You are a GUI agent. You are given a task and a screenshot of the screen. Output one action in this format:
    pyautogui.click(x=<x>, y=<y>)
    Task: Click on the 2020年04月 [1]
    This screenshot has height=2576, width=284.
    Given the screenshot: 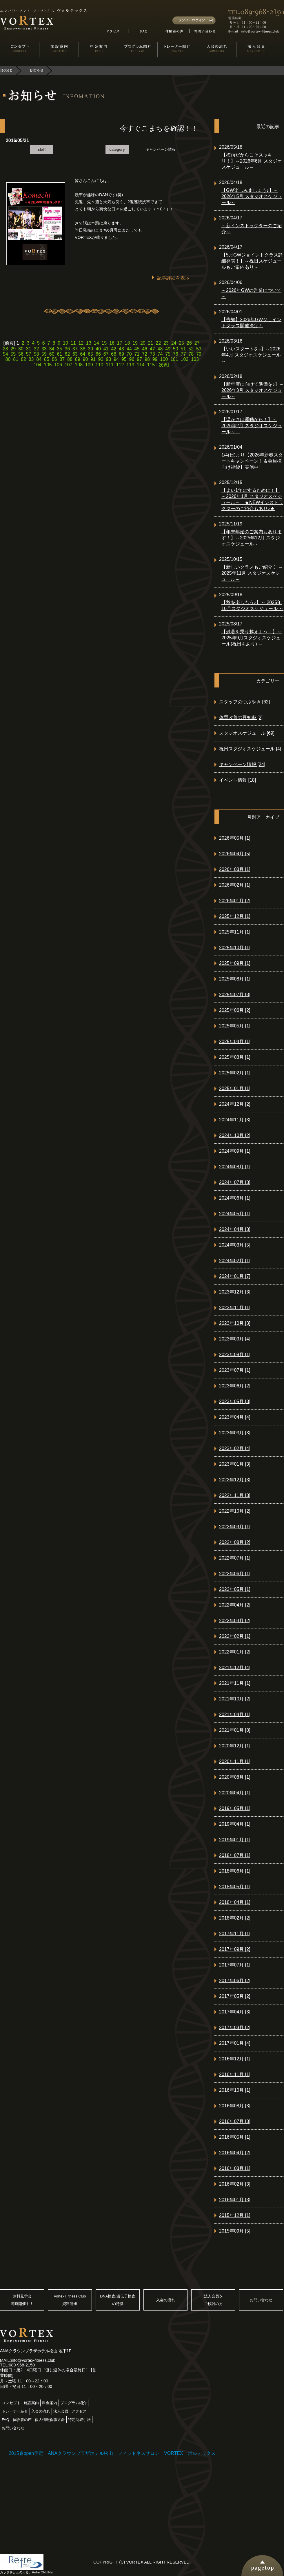 What is the action you would take?
    pyautogui.click(x=234, y=1792)
    